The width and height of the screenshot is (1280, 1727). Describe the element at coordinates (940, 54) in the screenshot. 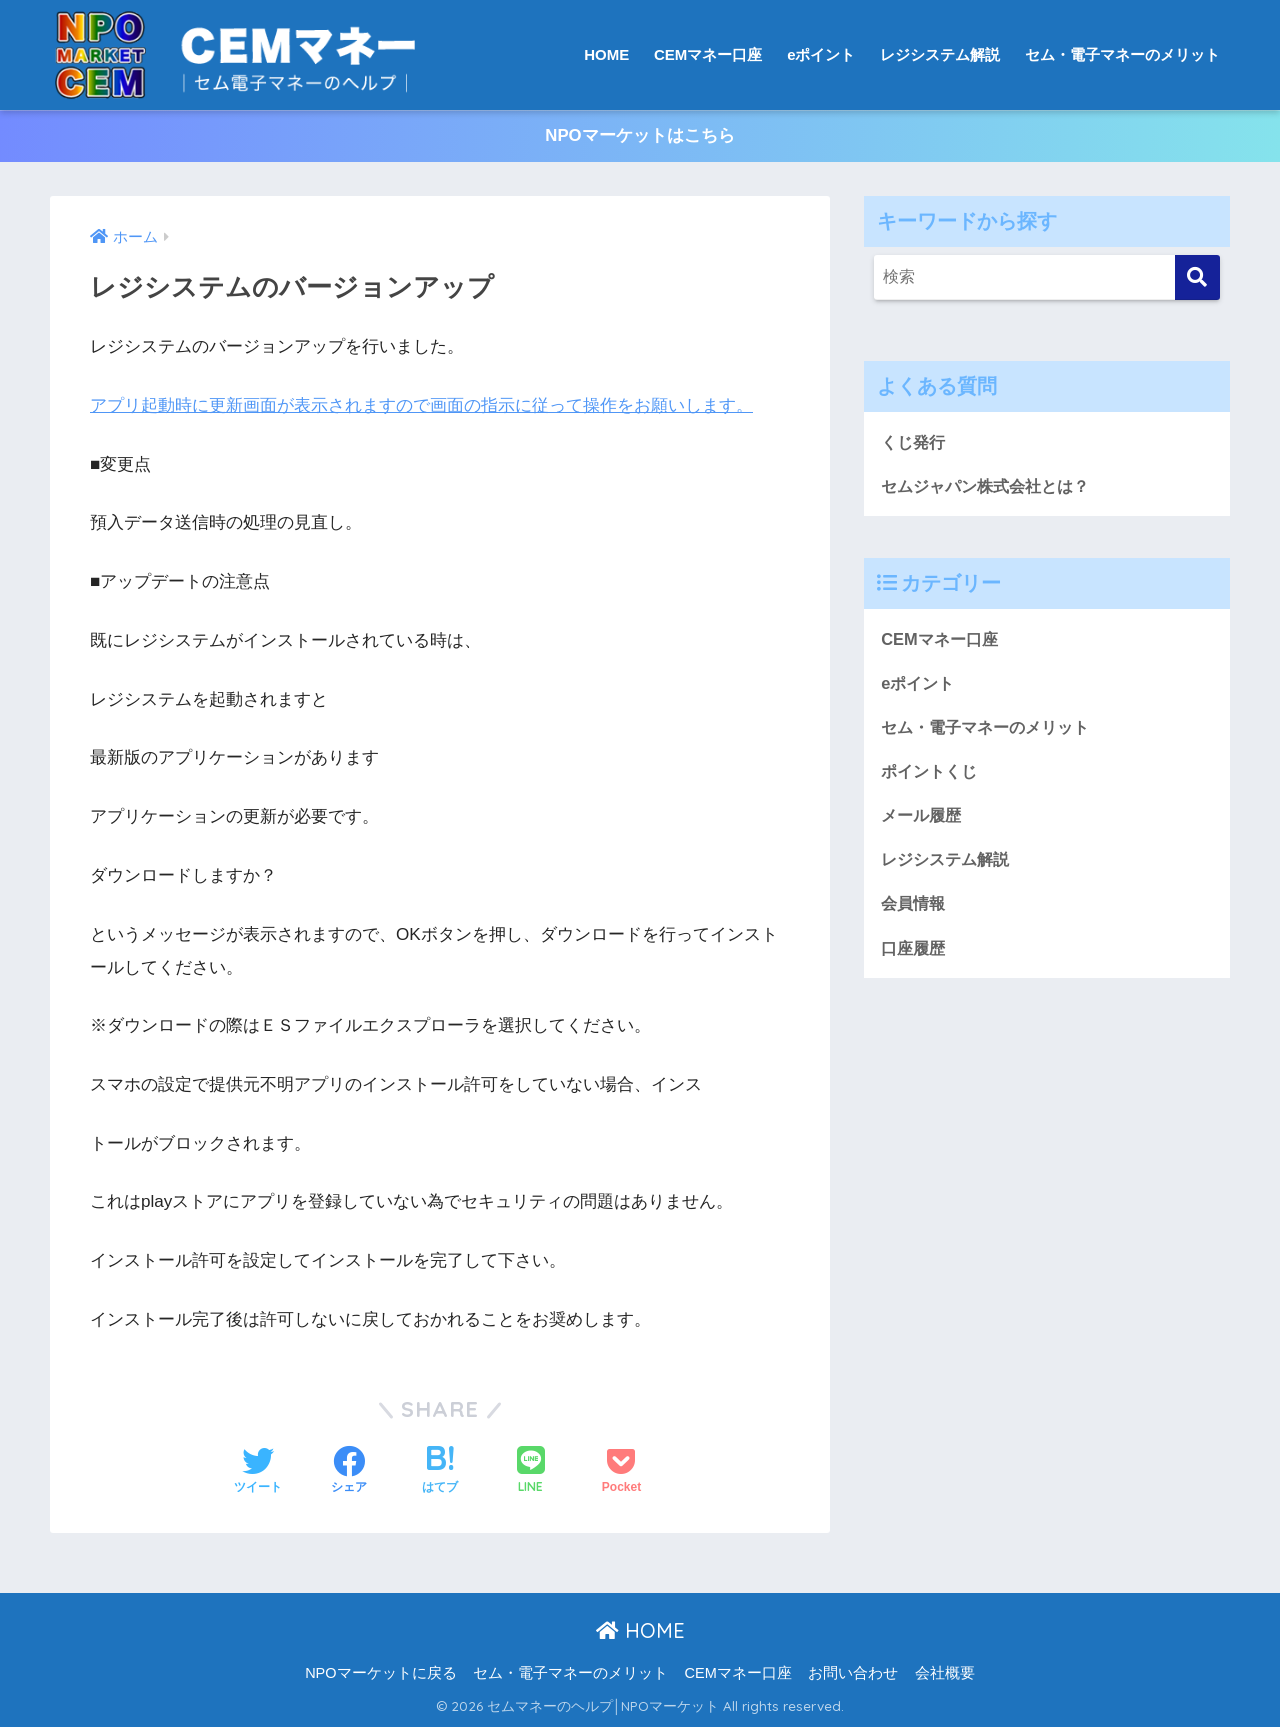

I see `レジシステム解説` at that location.